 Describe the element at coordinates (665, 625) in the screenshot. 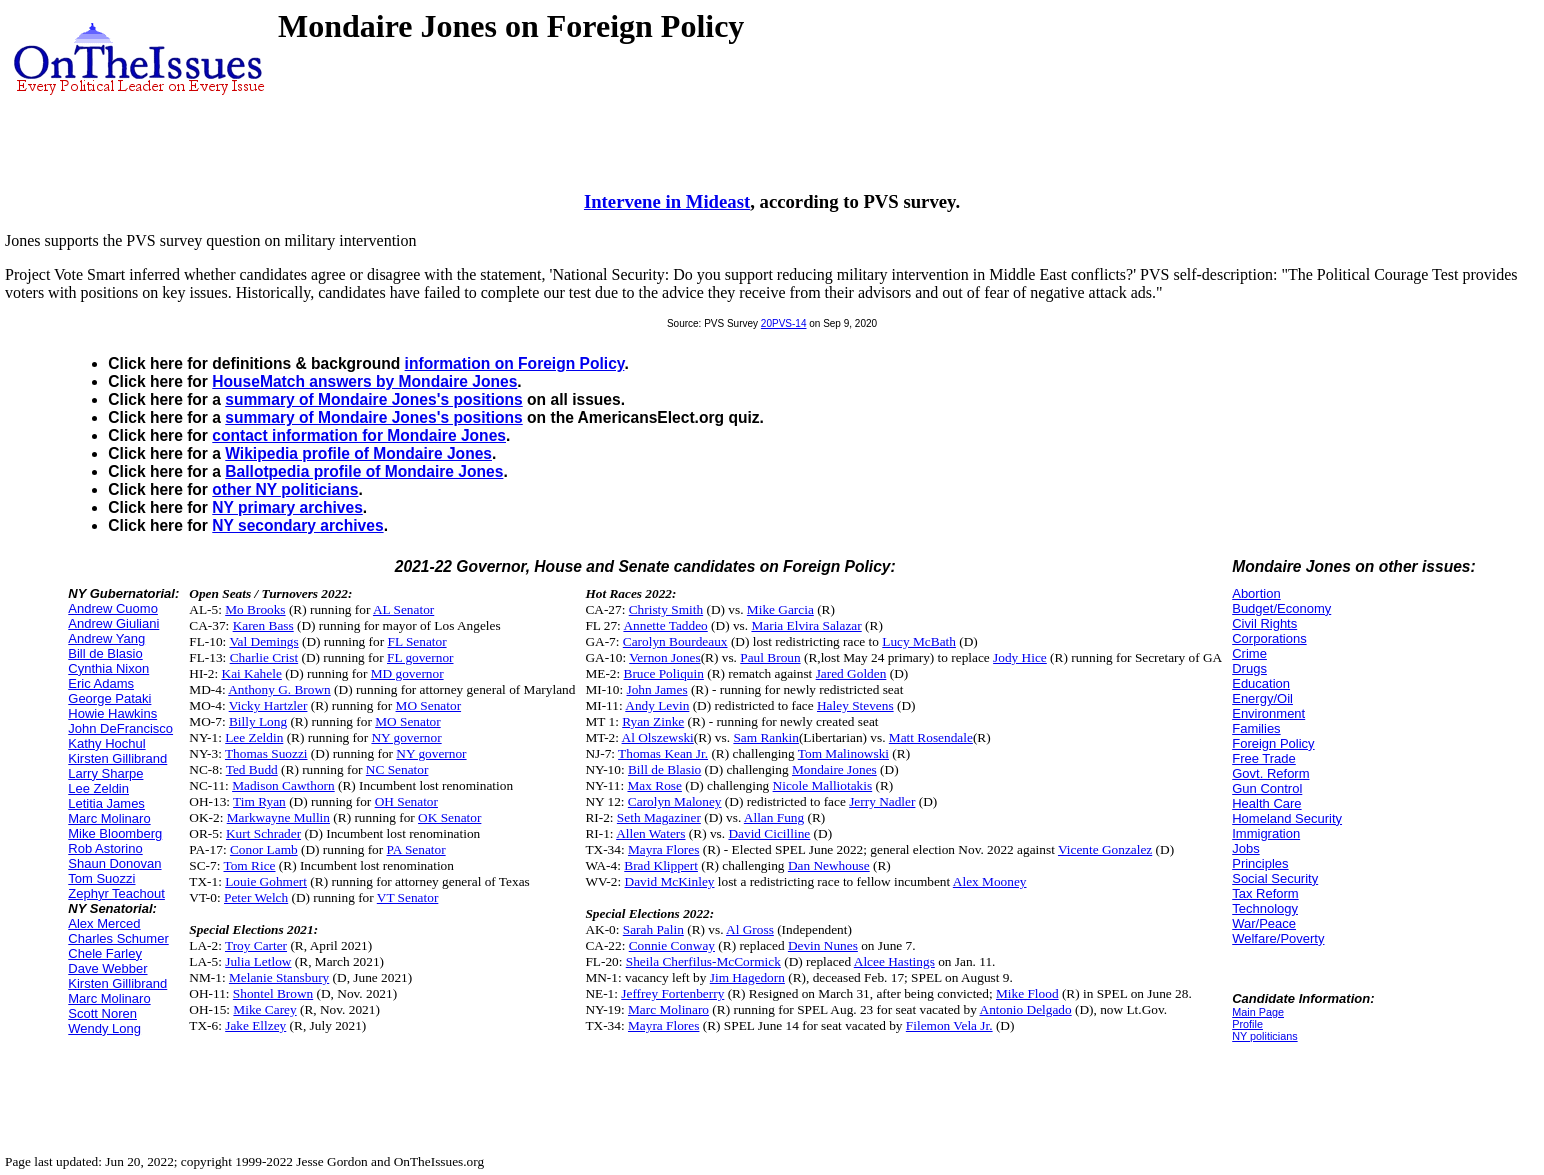

I see `Annette Taddeo` at that location.